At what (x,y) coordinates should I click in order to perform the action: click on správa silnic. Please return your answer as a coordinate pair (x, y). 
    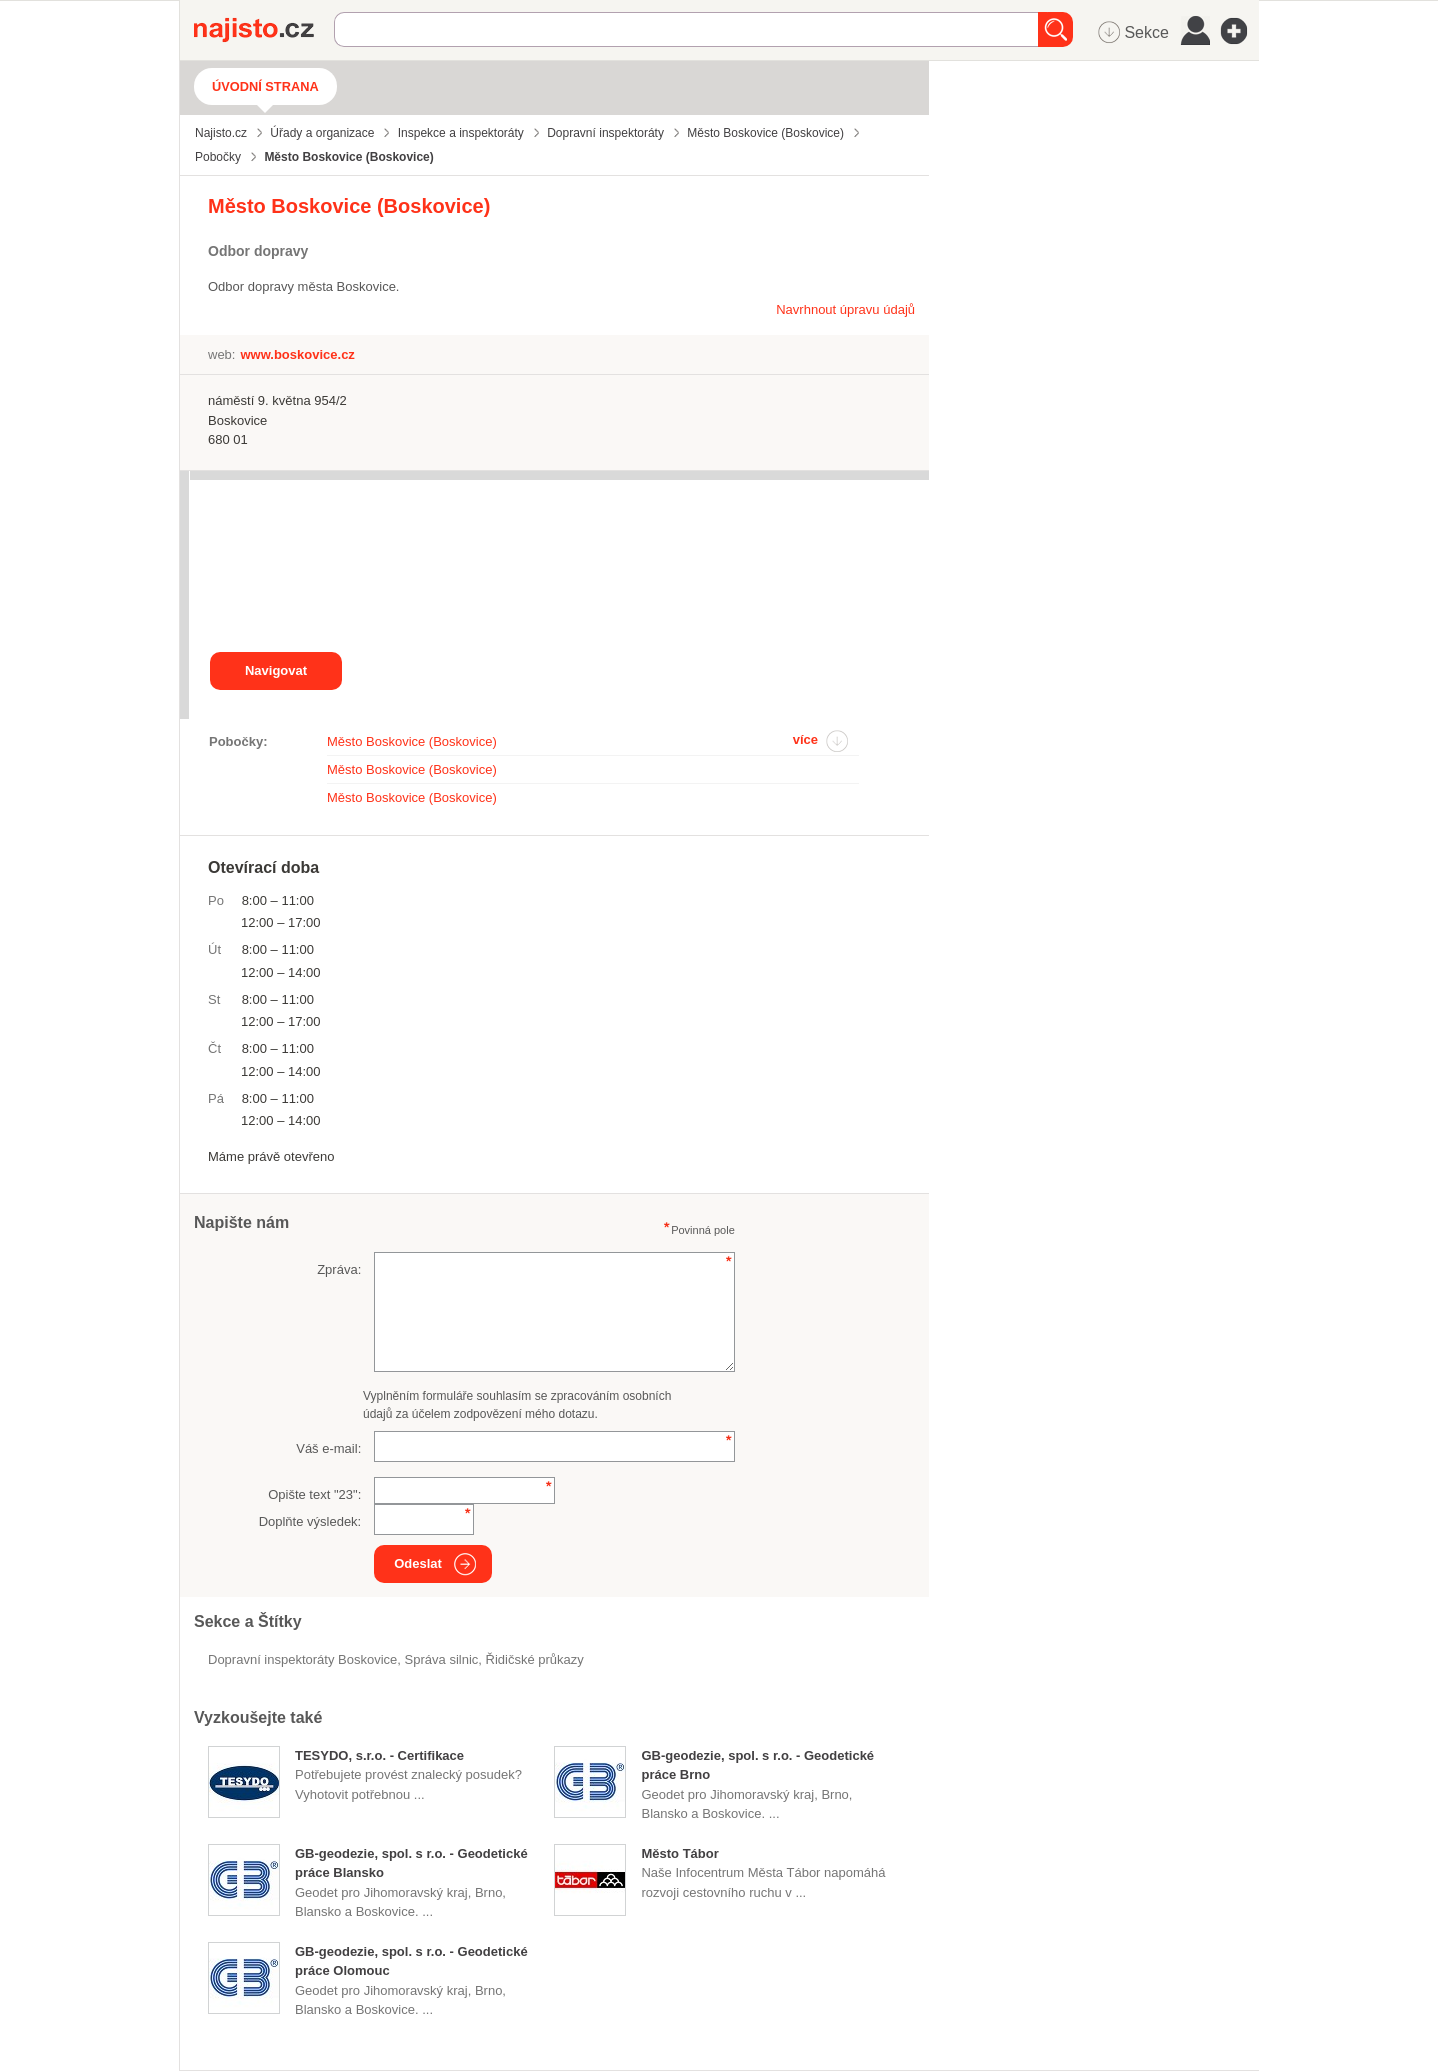
    Looking at the image, I should click on (442, 1659).